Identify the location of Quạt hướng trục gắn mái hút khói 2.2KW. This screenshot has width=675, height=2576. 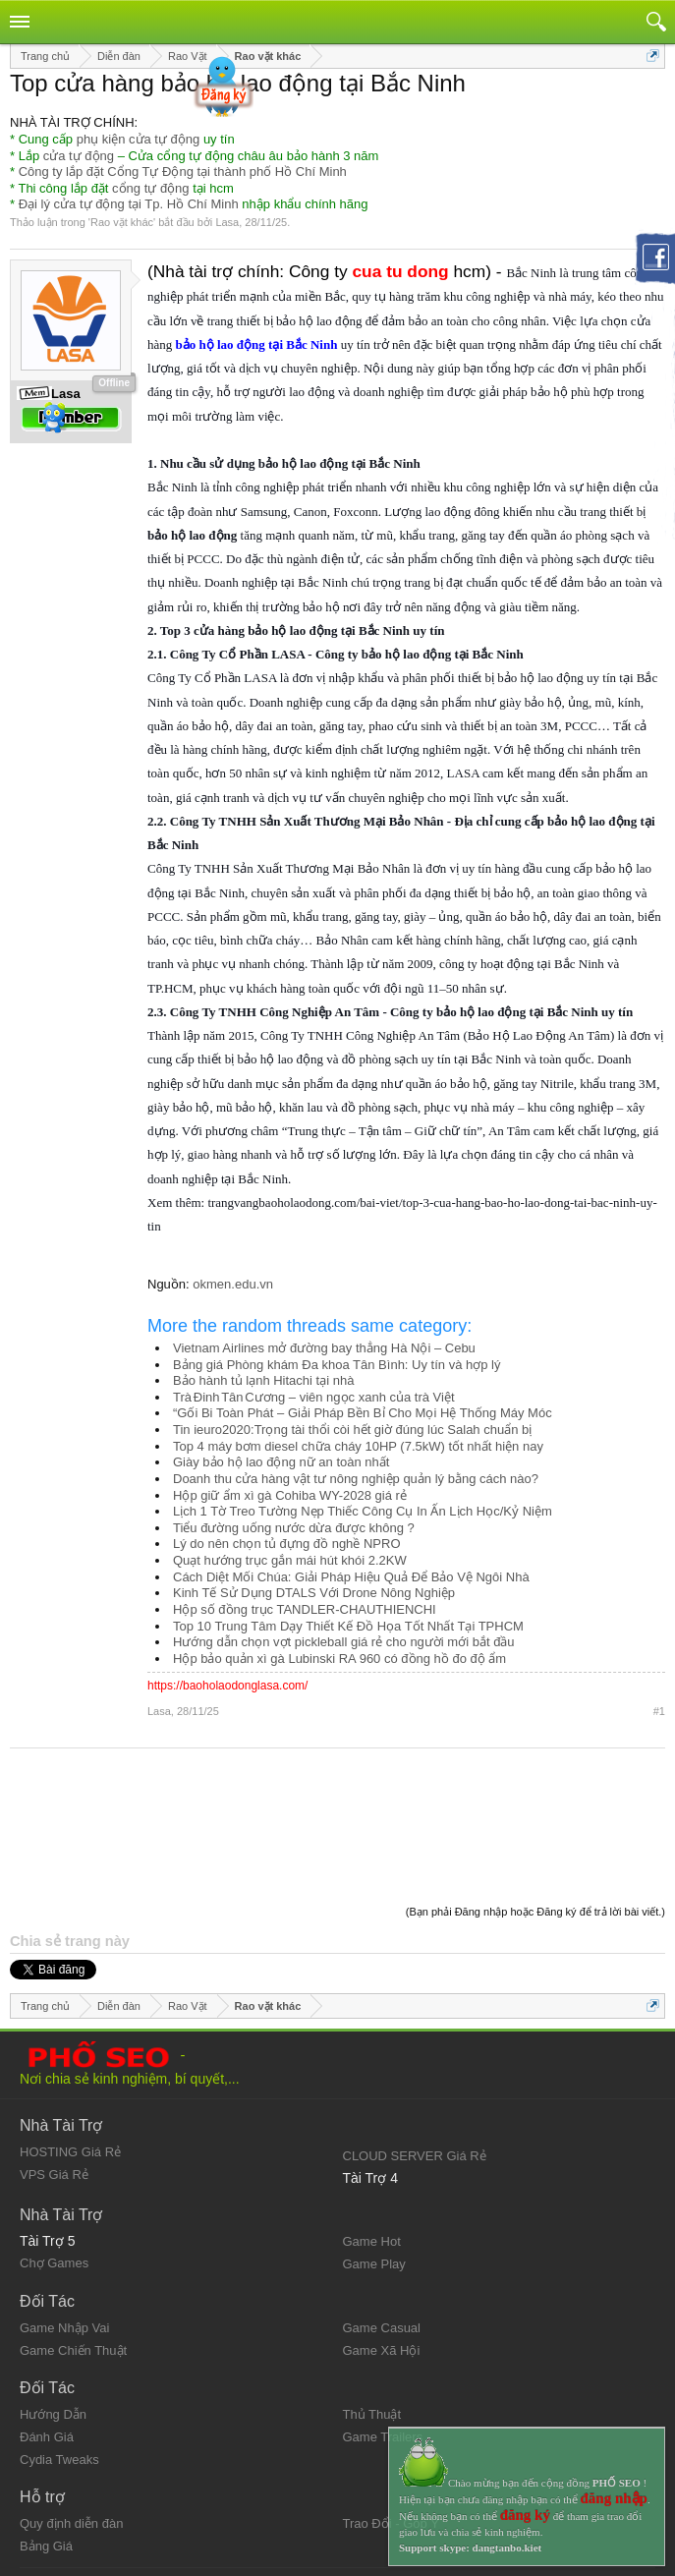
(290, 1560).